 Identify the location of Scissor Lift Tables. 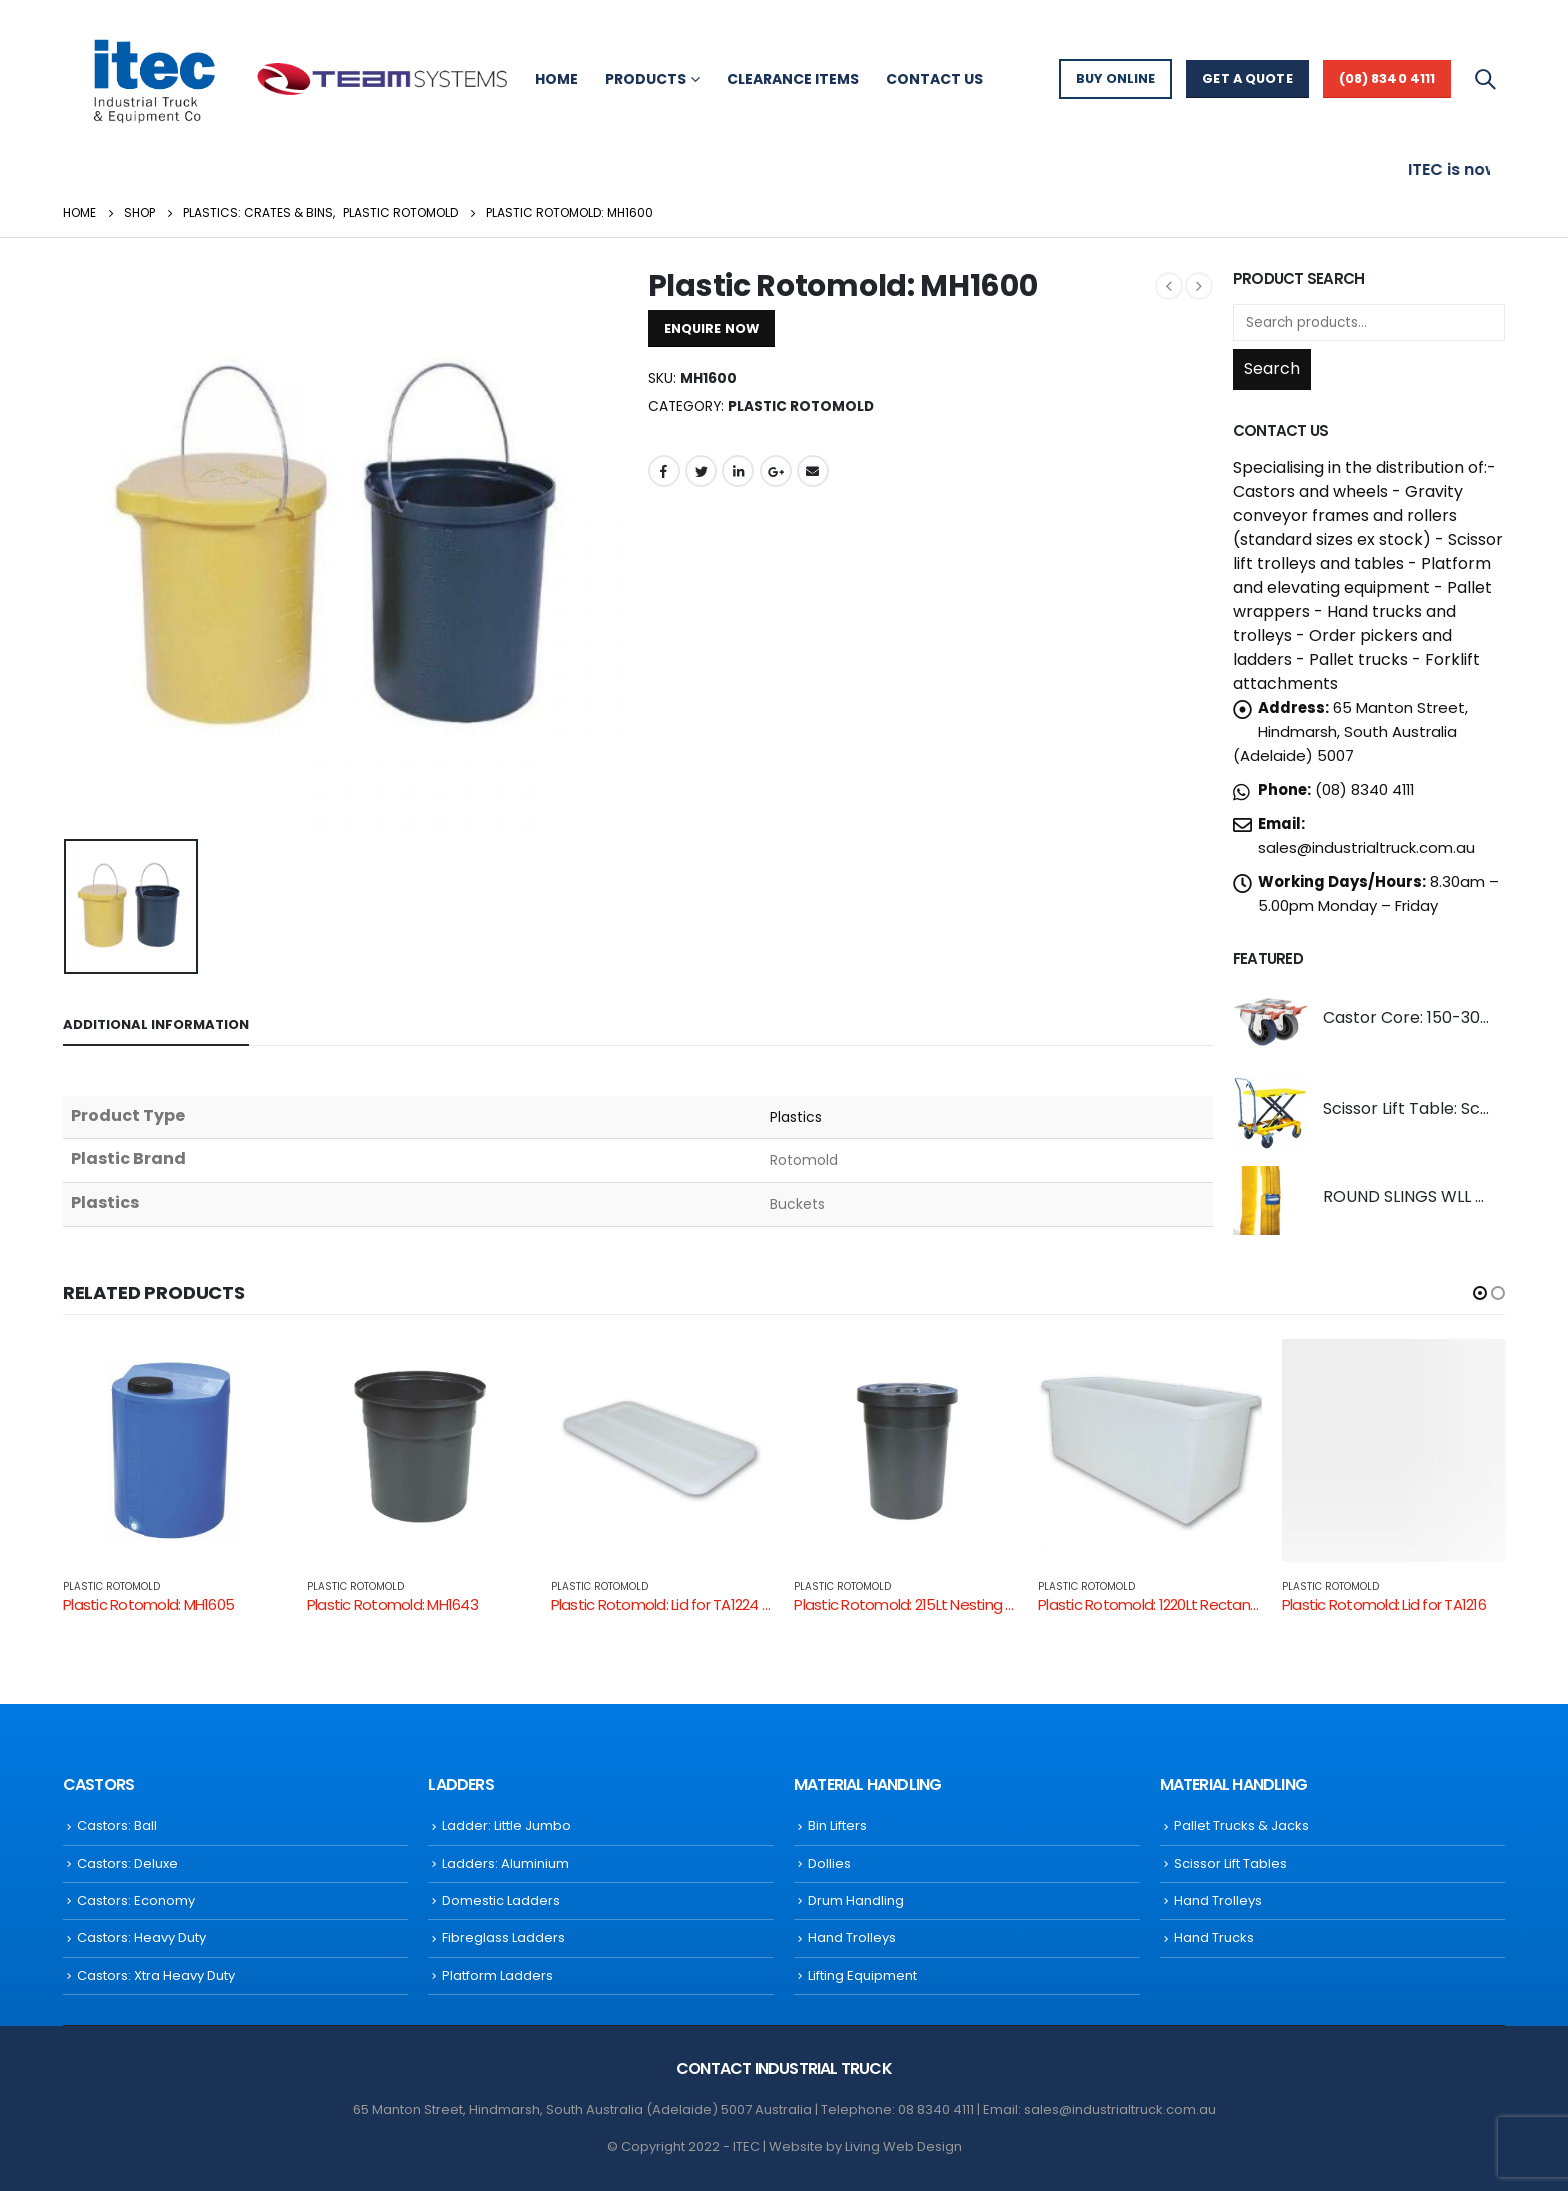
(1230, 1863).